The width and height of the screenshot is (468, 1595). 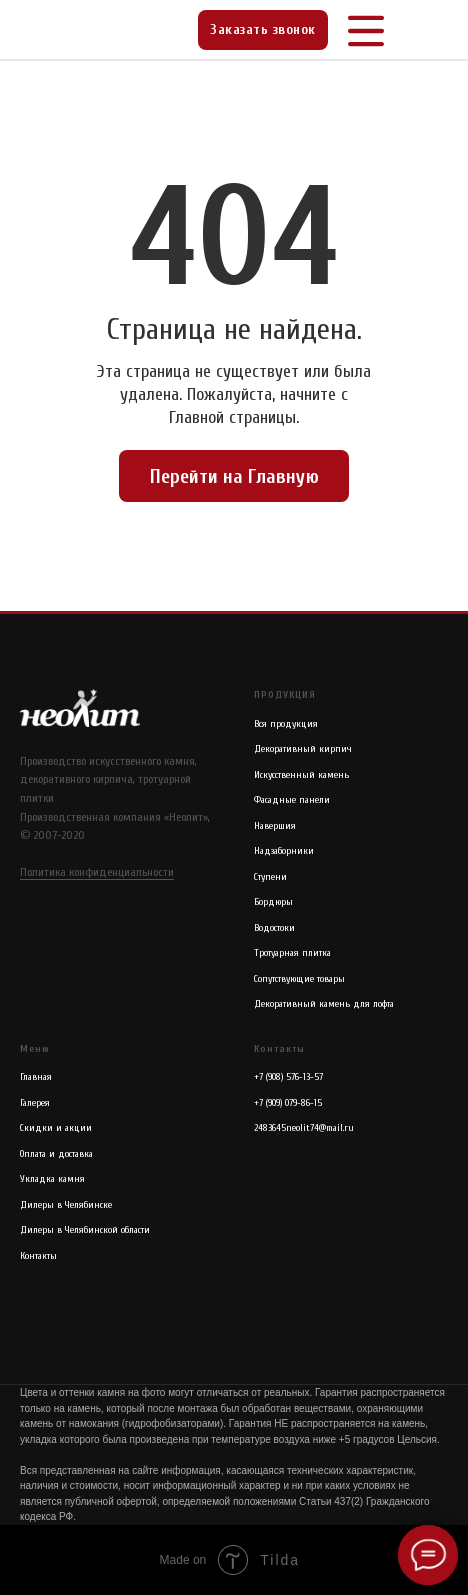 What do you see at coordinates (36, 1077) in the screenshot?
I see `Главная` at bounding box center [36, 1077].